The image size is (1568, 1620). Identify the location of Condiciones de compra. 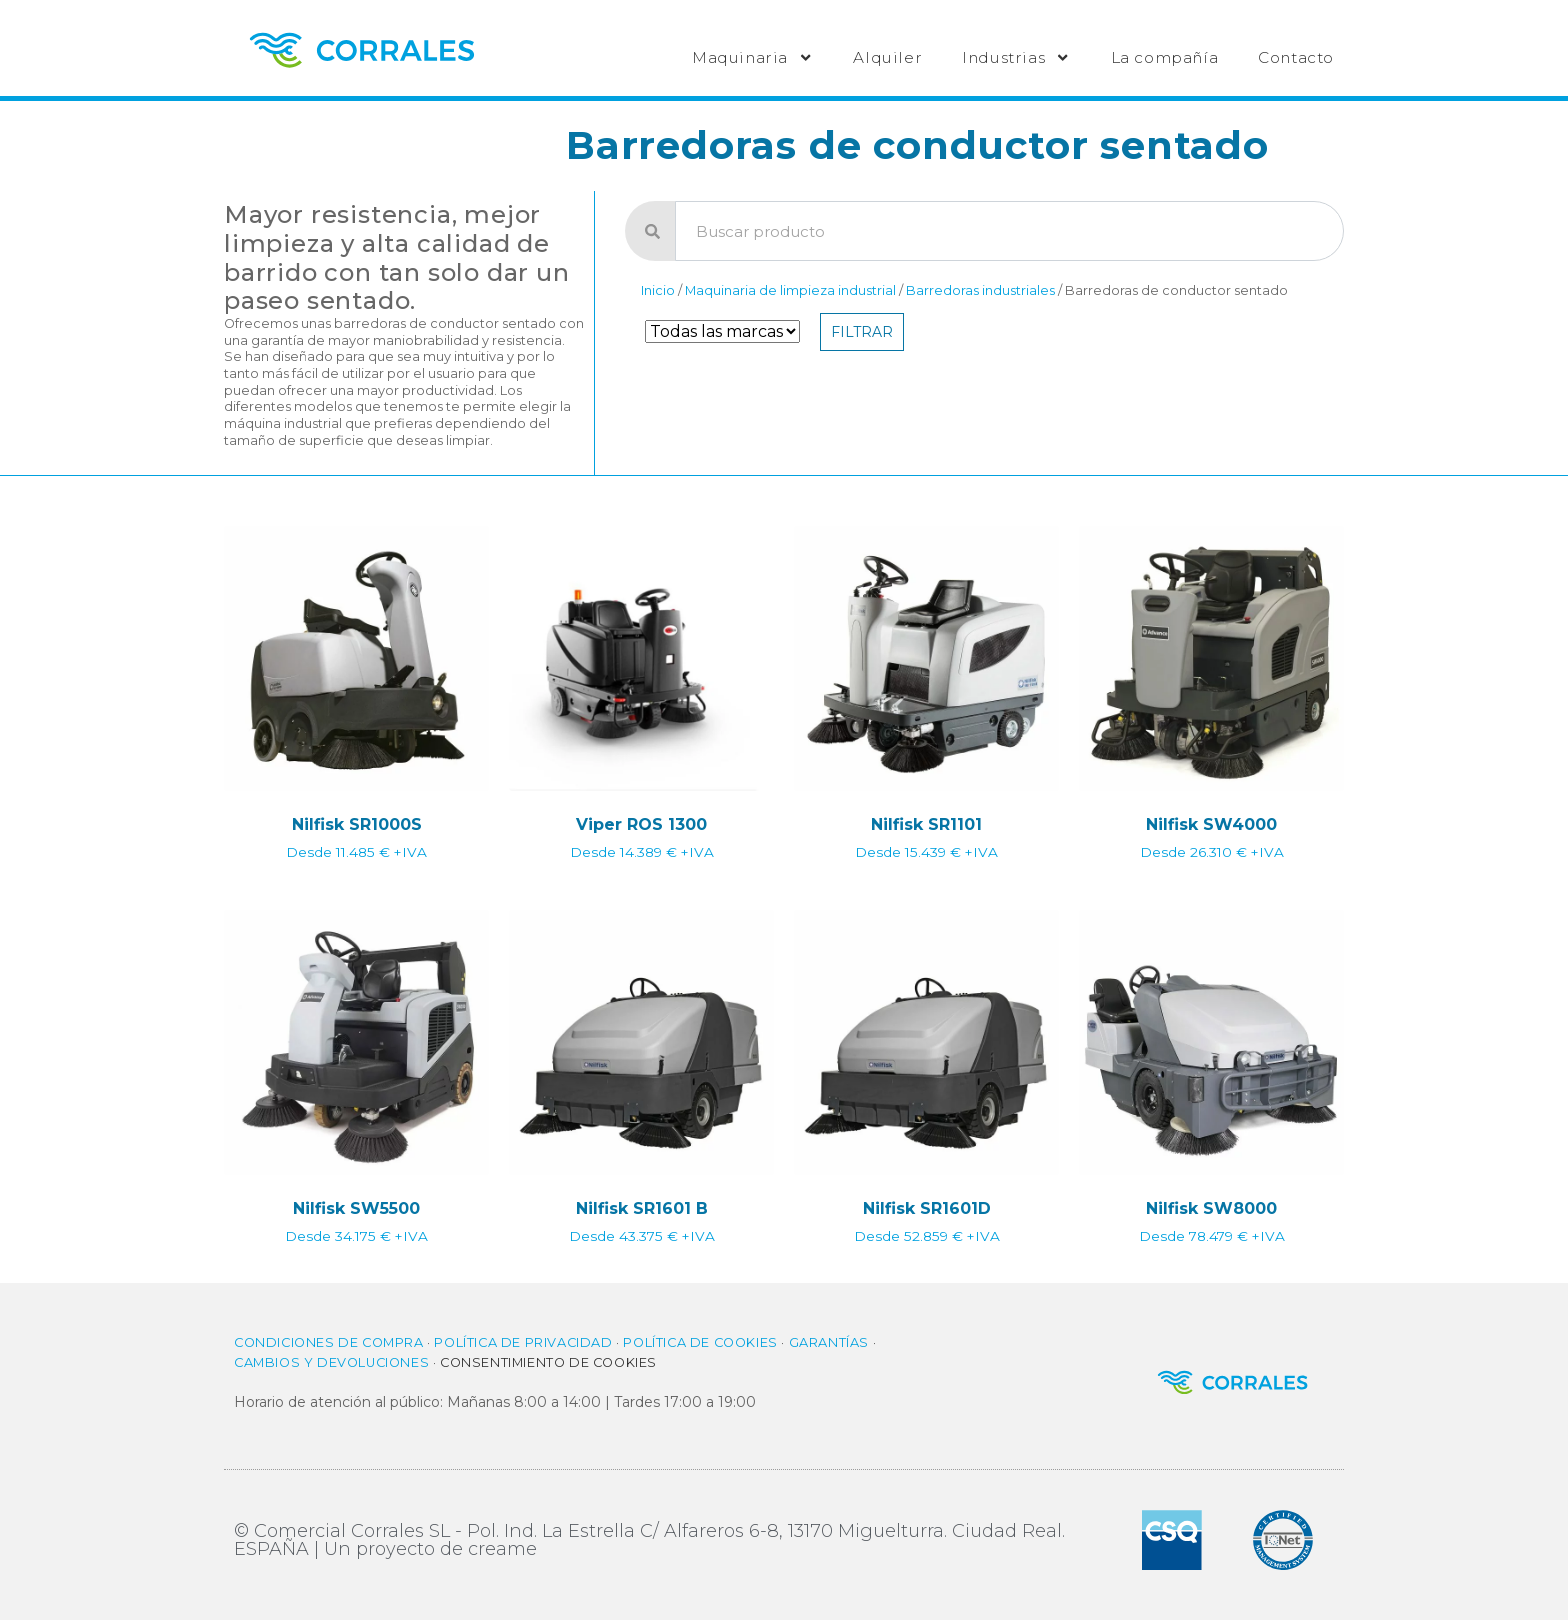
(329, 1342).